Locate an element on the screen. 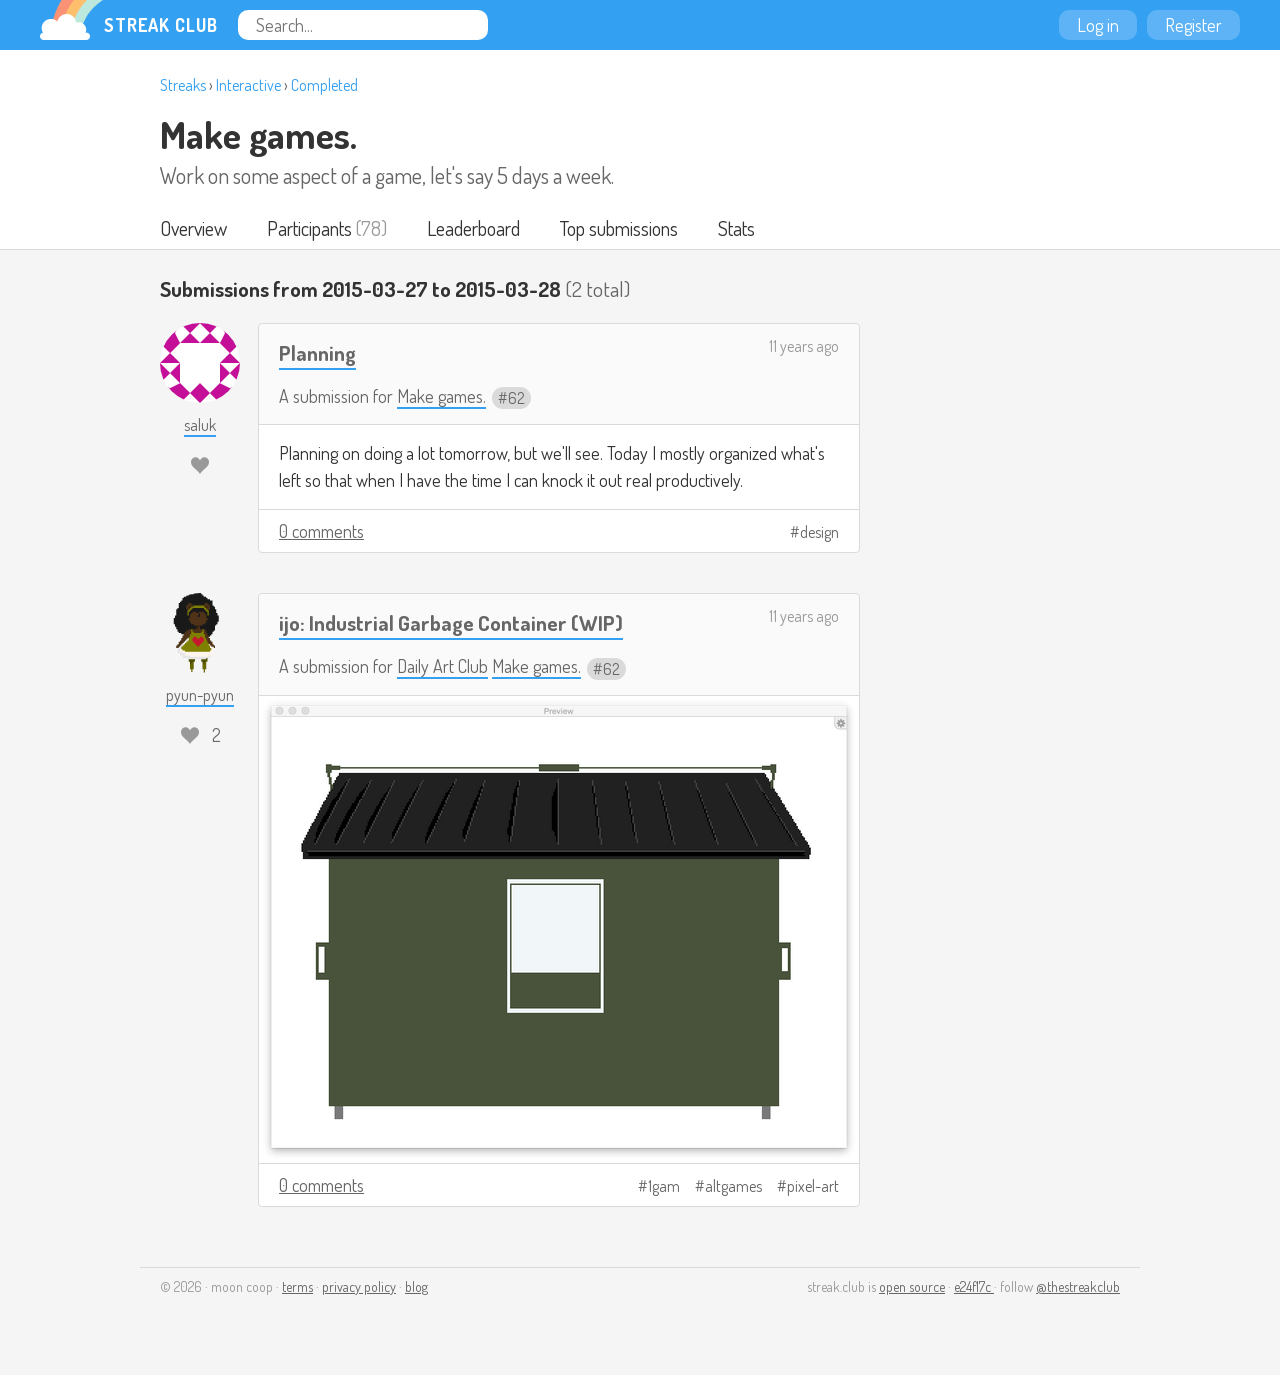 The image size is (1280, 1375). privacy policy is located at coordinates (359, 1286).